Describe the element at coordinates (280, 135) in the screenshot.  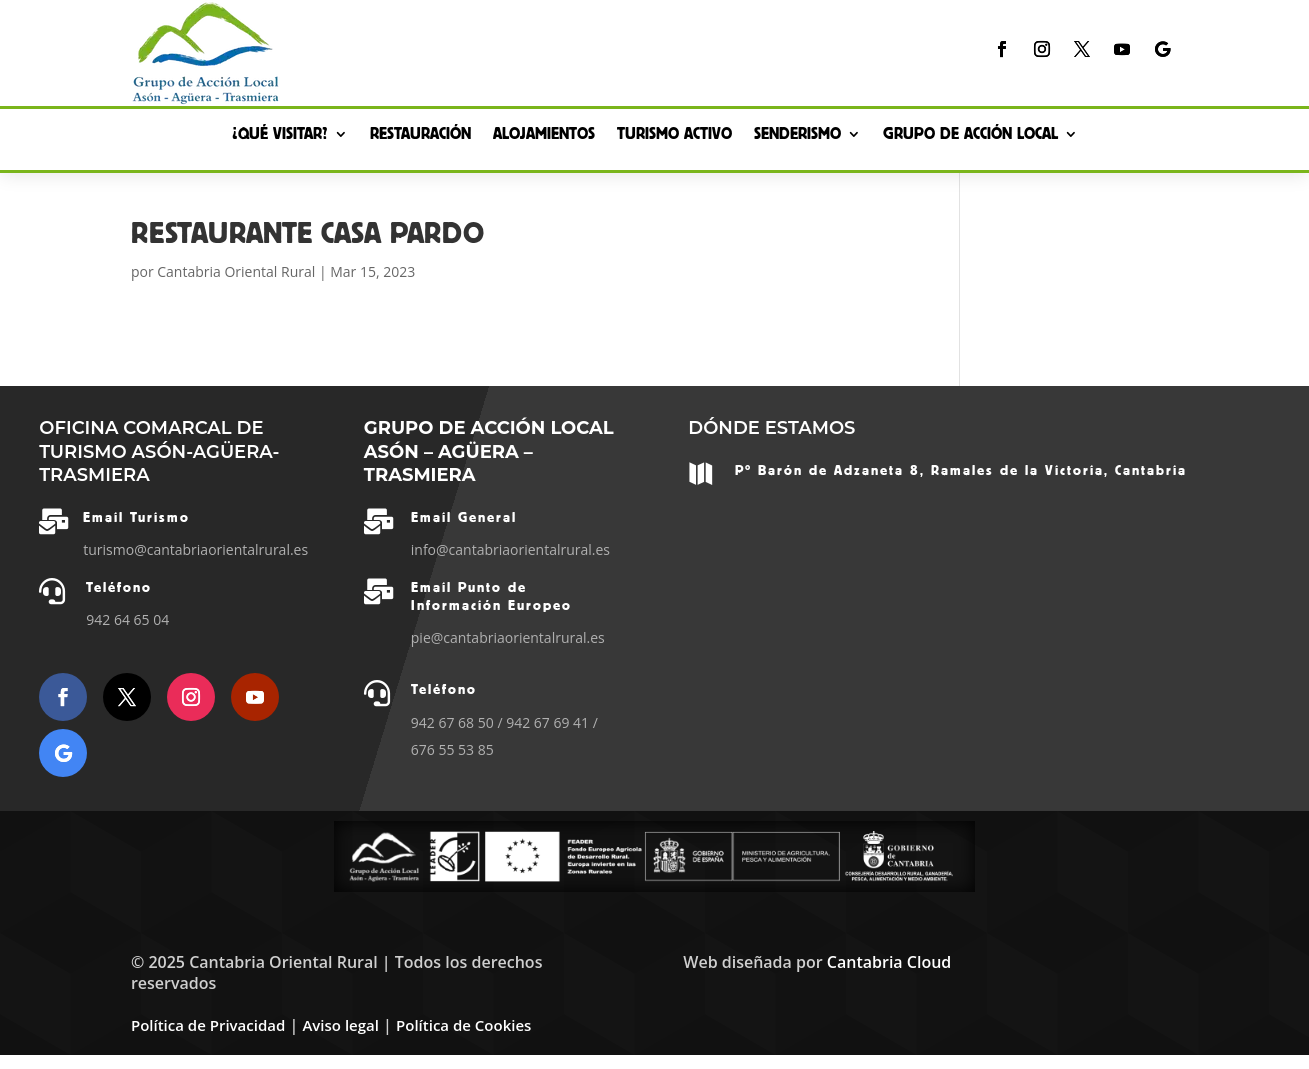
I see `¿Qué Visitar?` at that location.